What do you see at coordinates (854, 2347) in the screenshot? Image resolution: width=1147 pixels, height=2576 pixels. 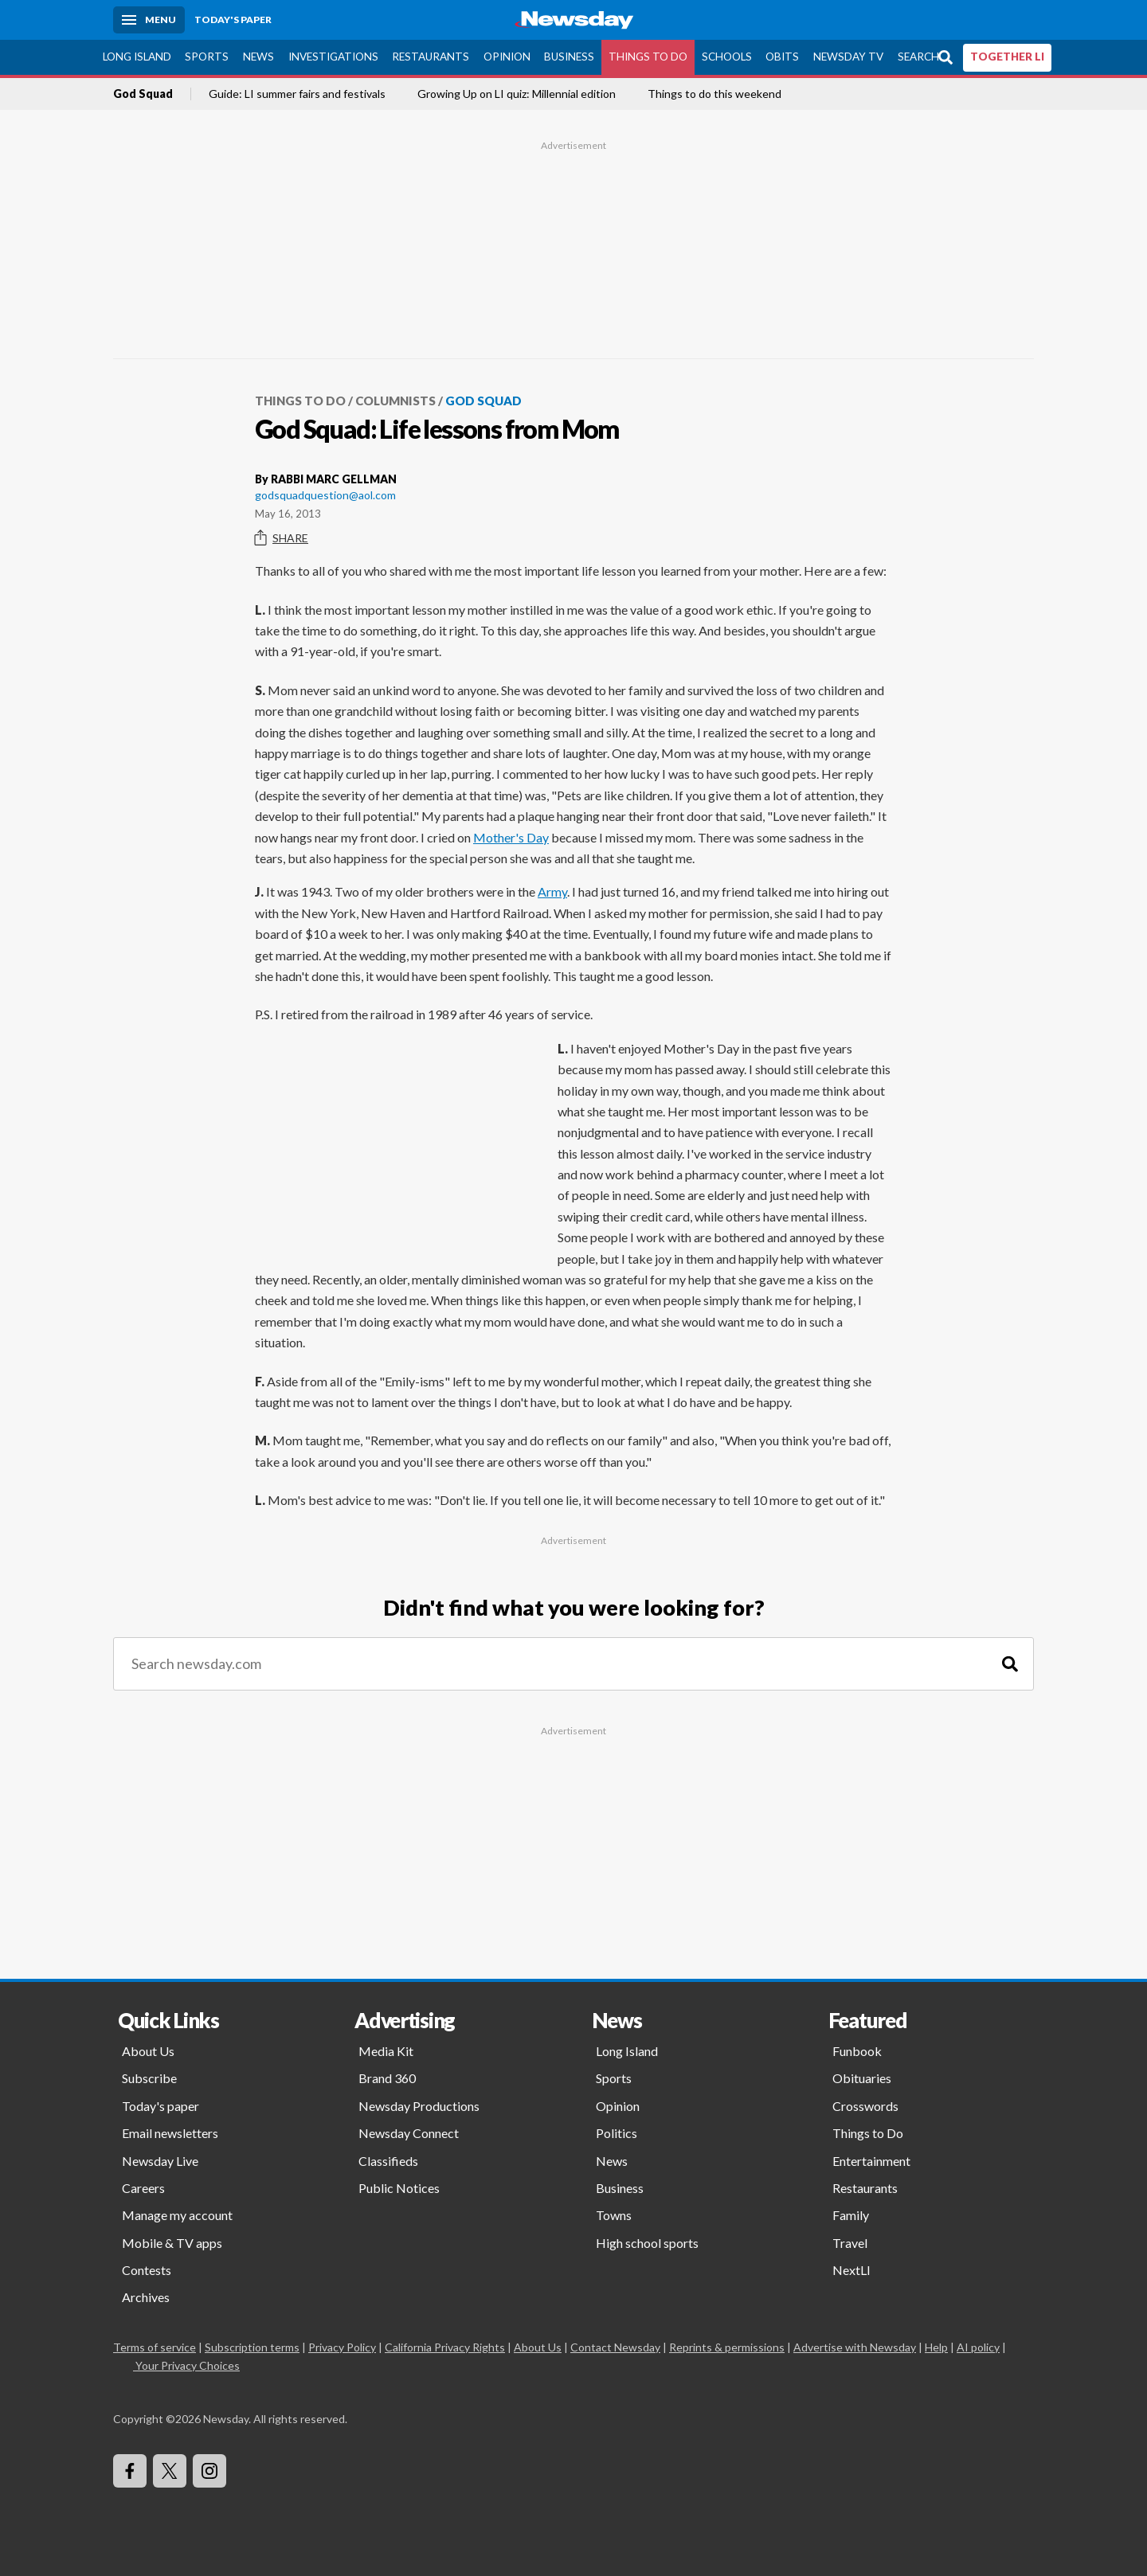 I see `Advertise with Newsday` at bounding box center [854, 2347].